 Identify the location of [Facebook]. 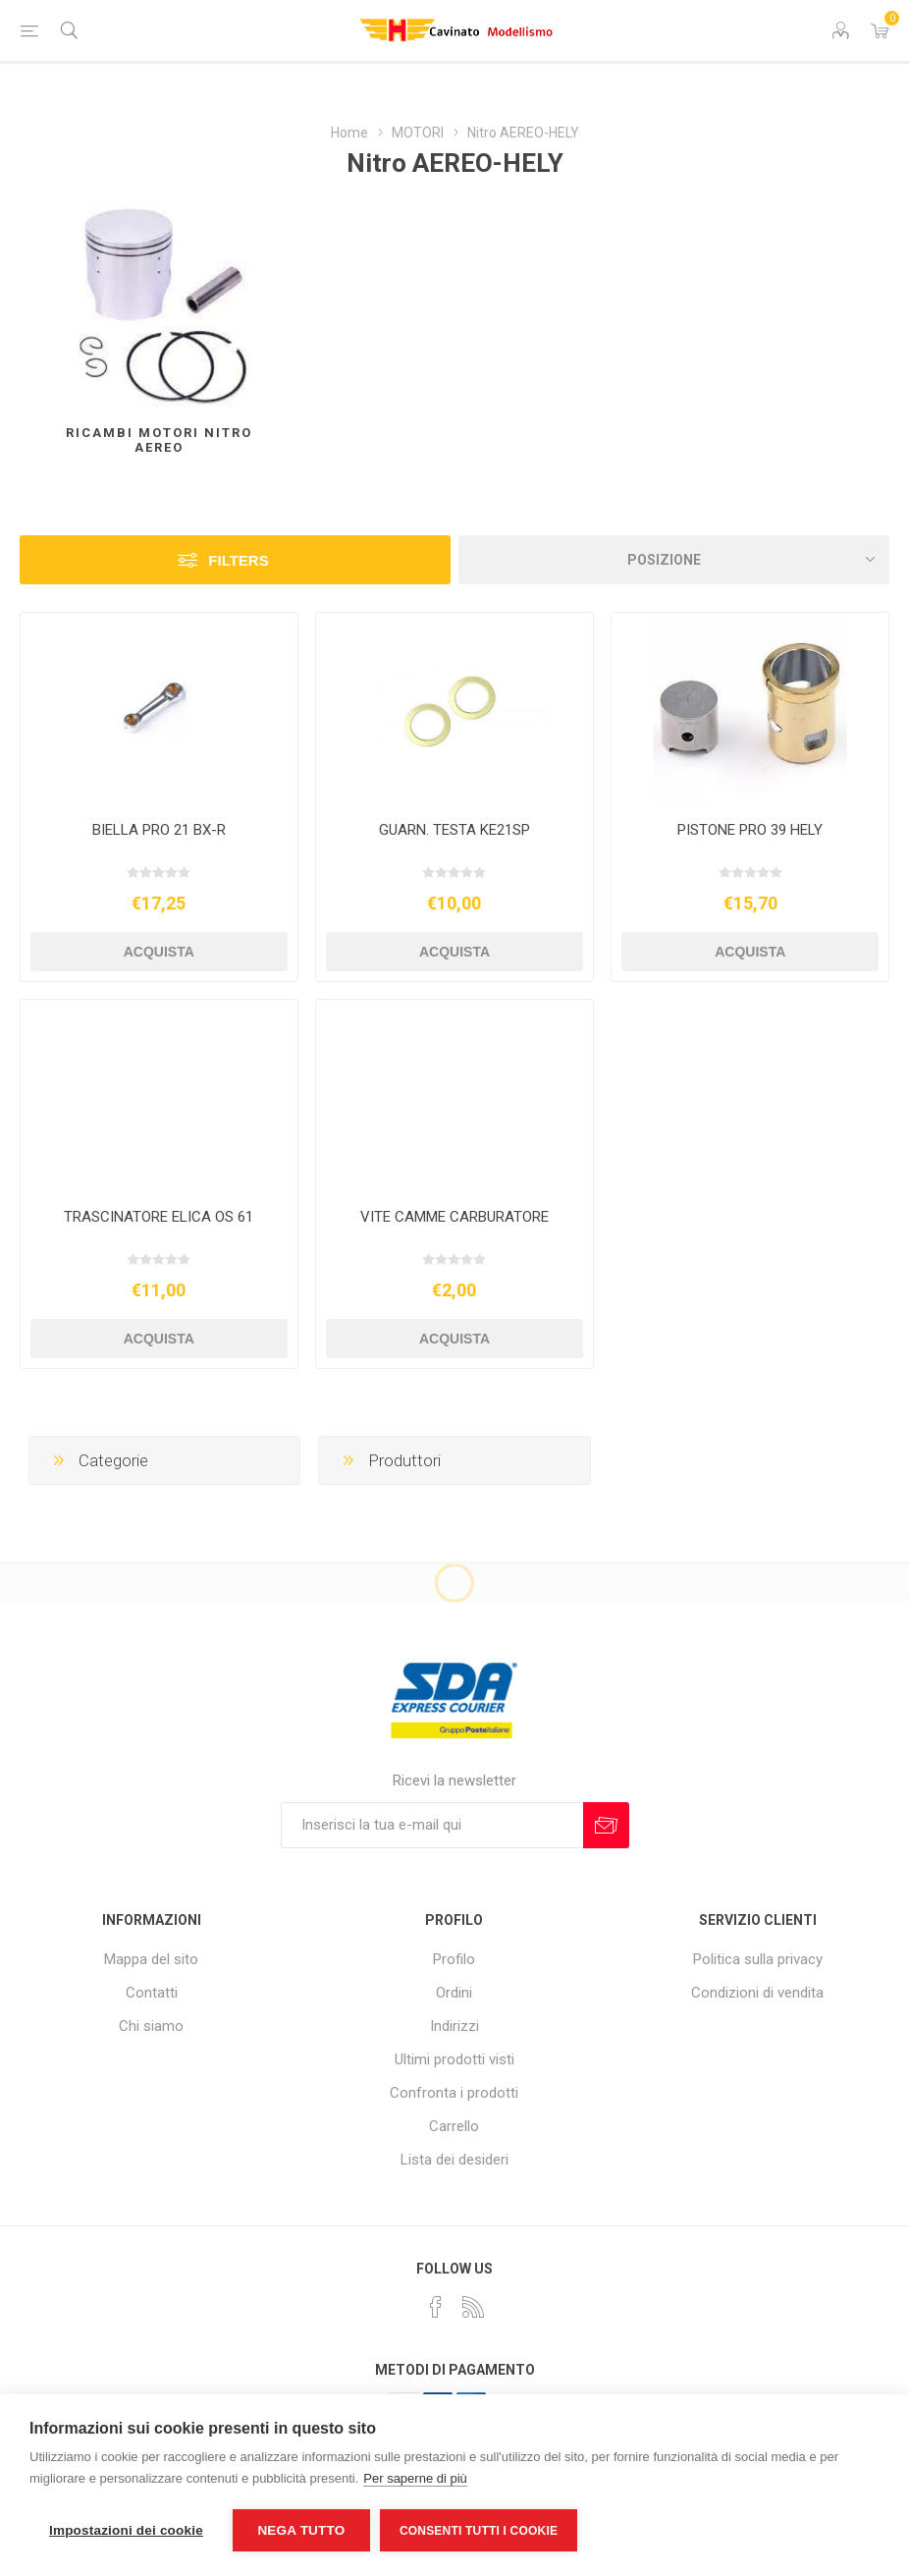
(436, 2307).